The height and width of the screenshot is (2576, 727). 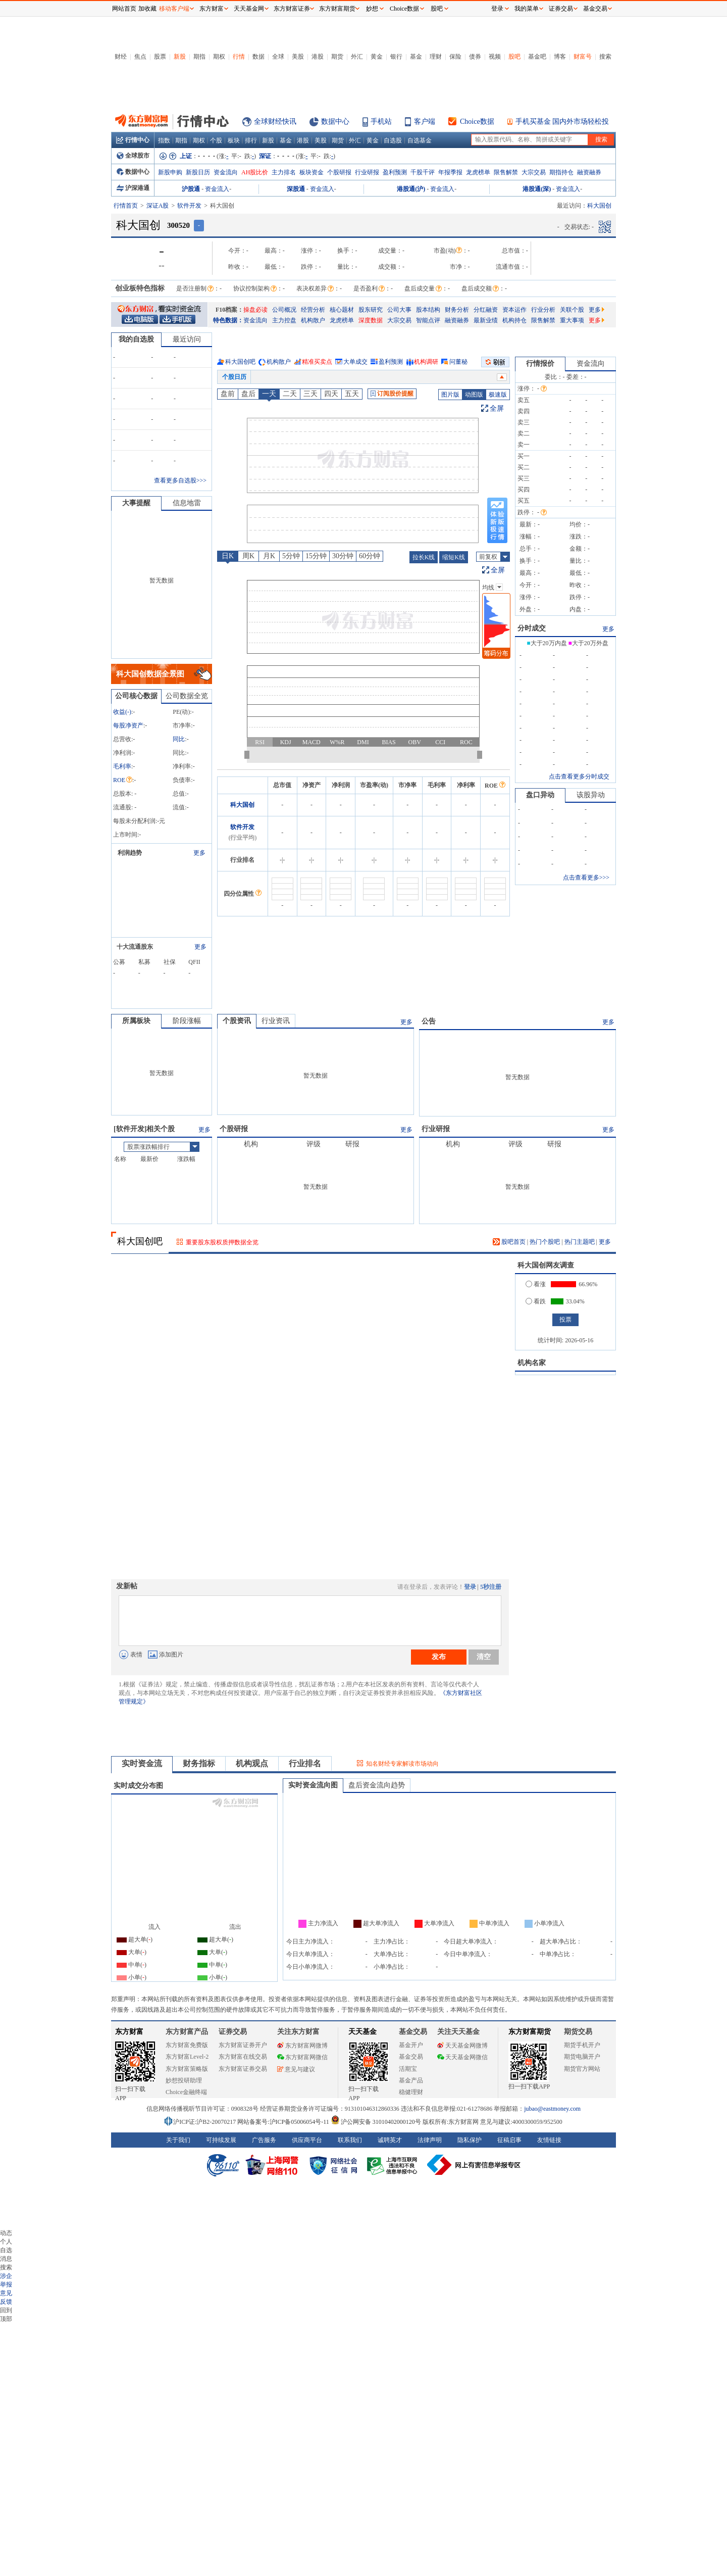 What do you see at coordinates (311, 172) in the screenshot?
I see `板块资金` at bounding box center [311, 172].